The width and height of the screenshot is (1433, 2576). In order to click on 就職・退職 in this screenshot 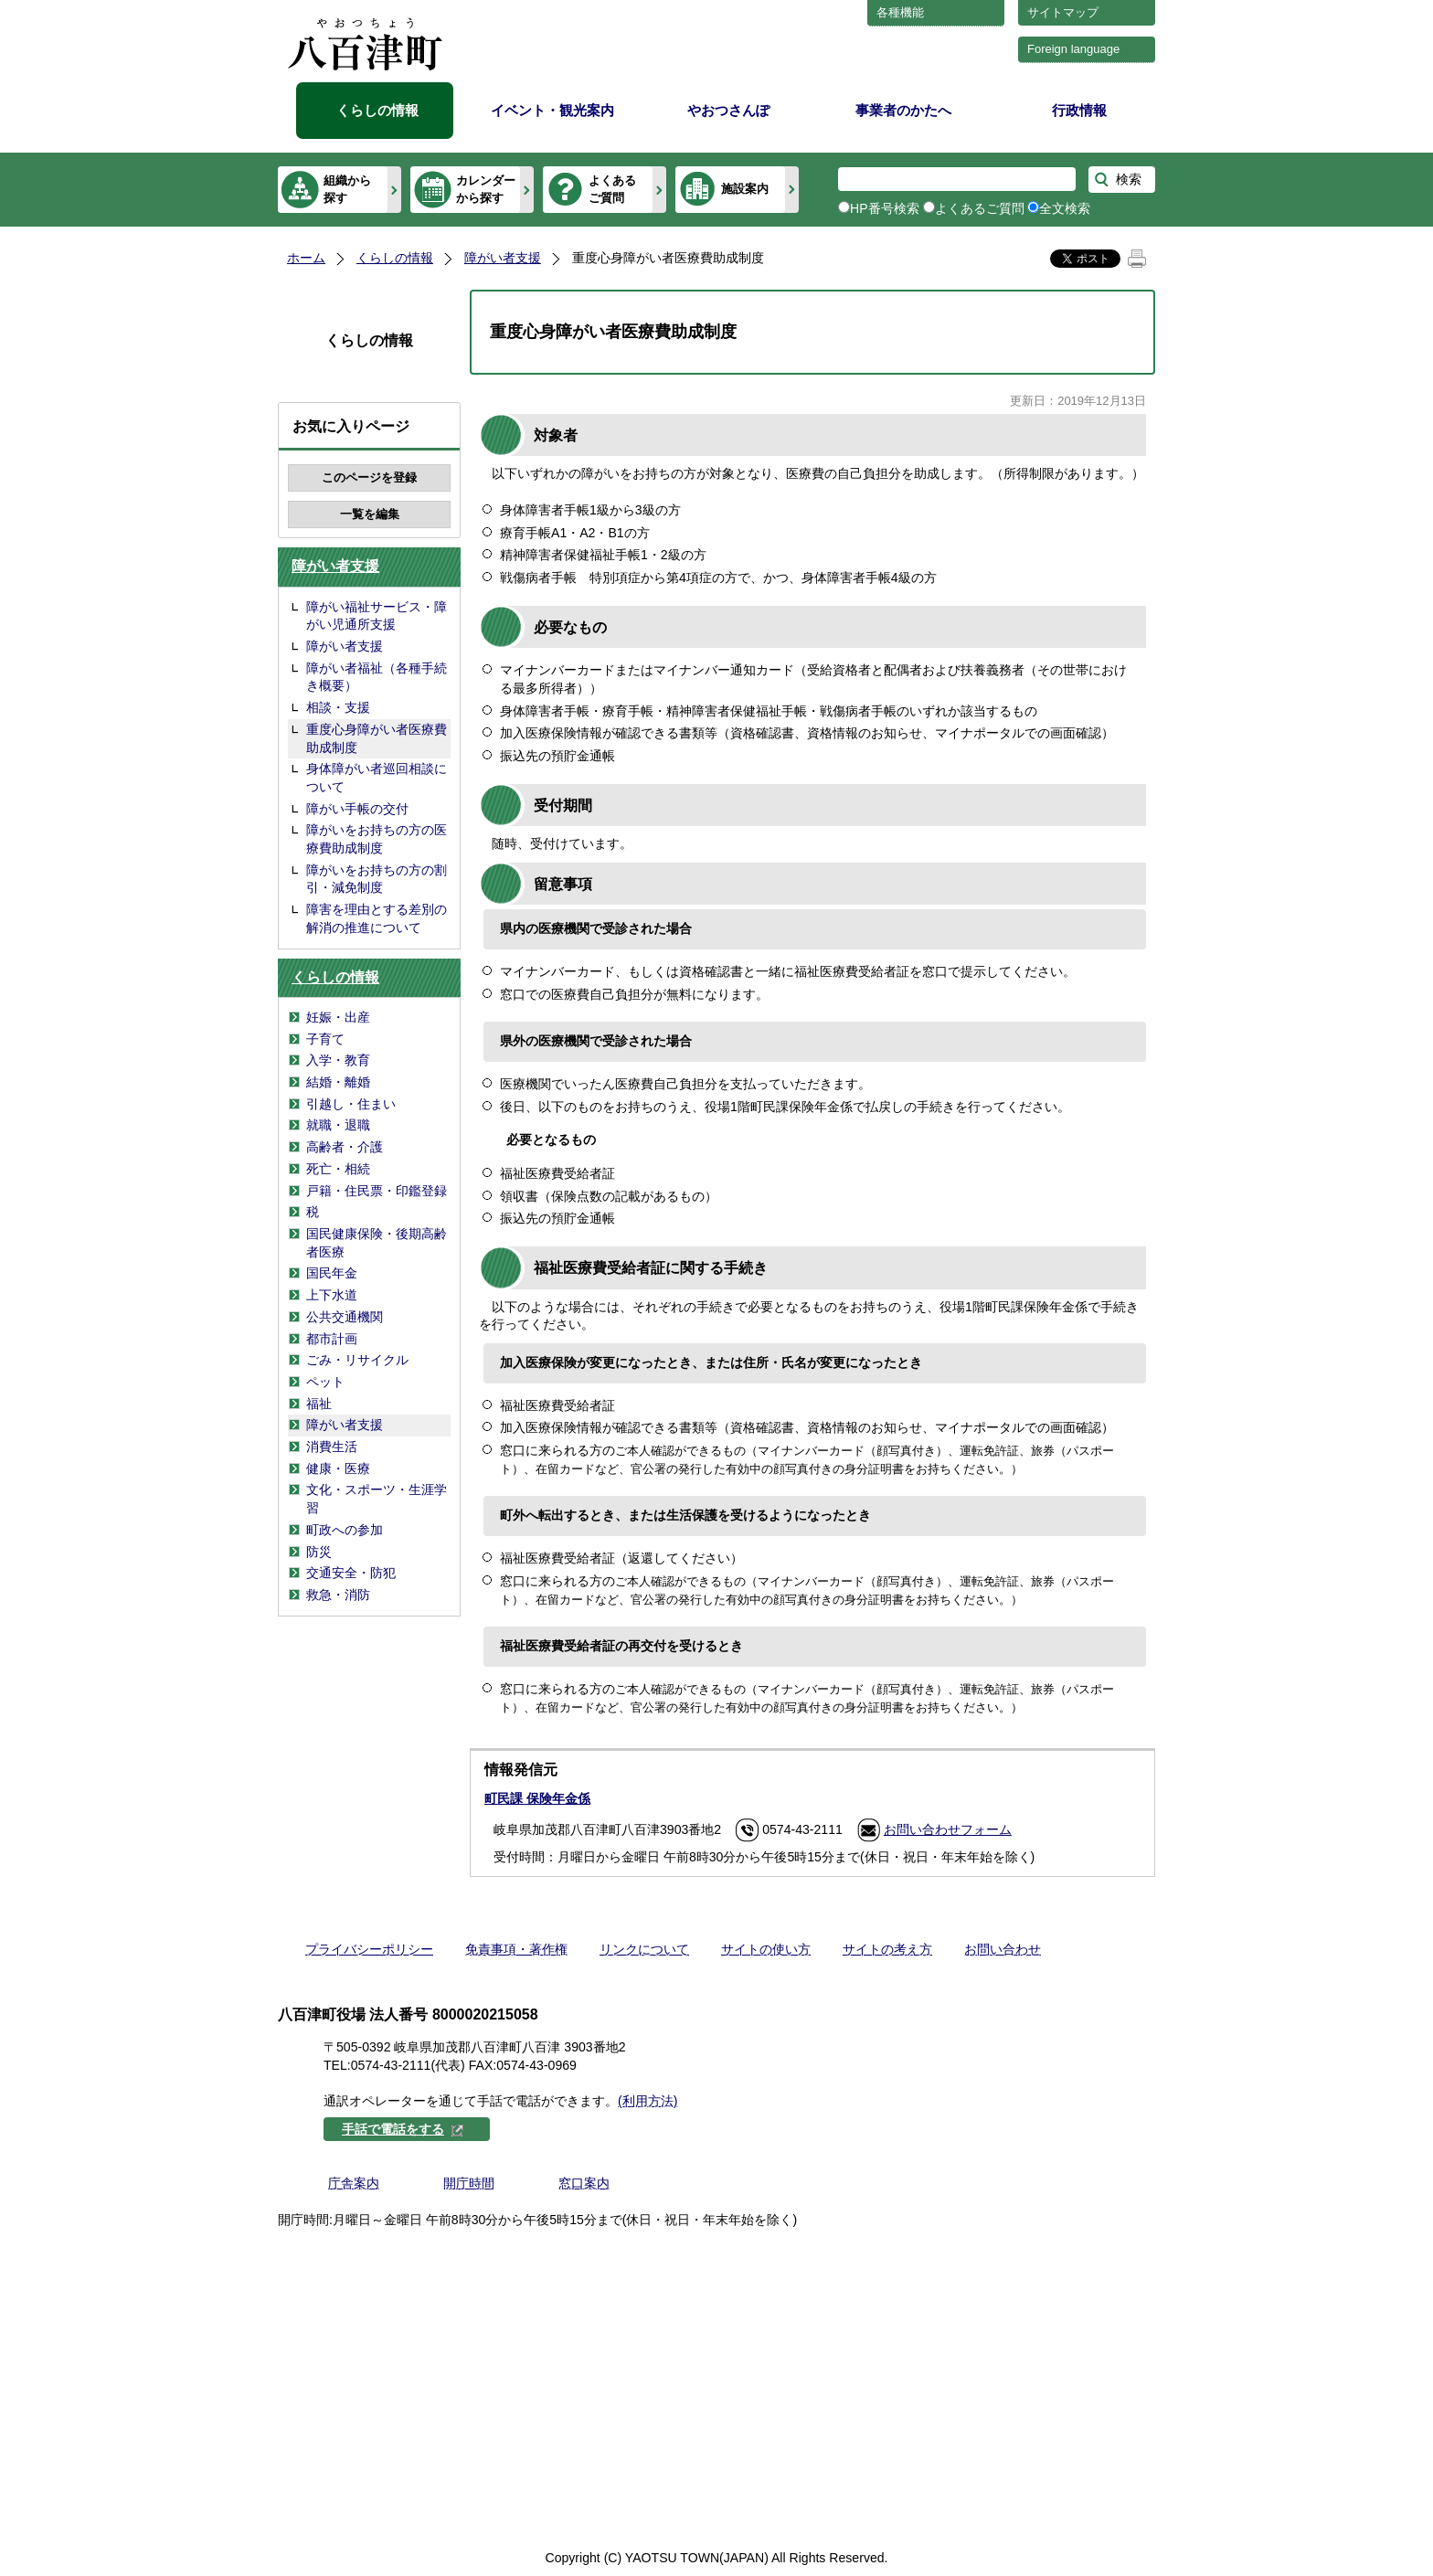, I will do `click(338, 1125)`.